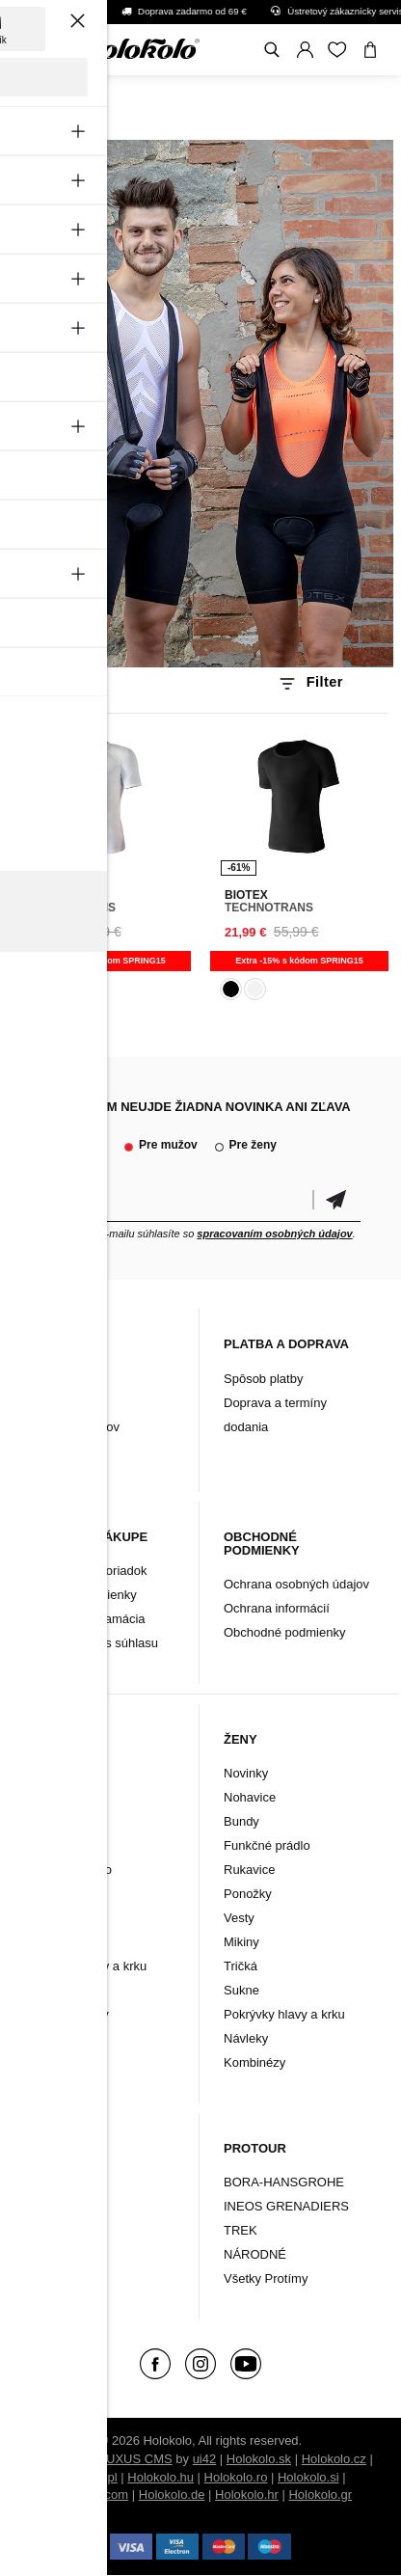 The height and width of the screenshot is (2576, 401). I want to click on Holokolo.gr, so click(320, 2494).